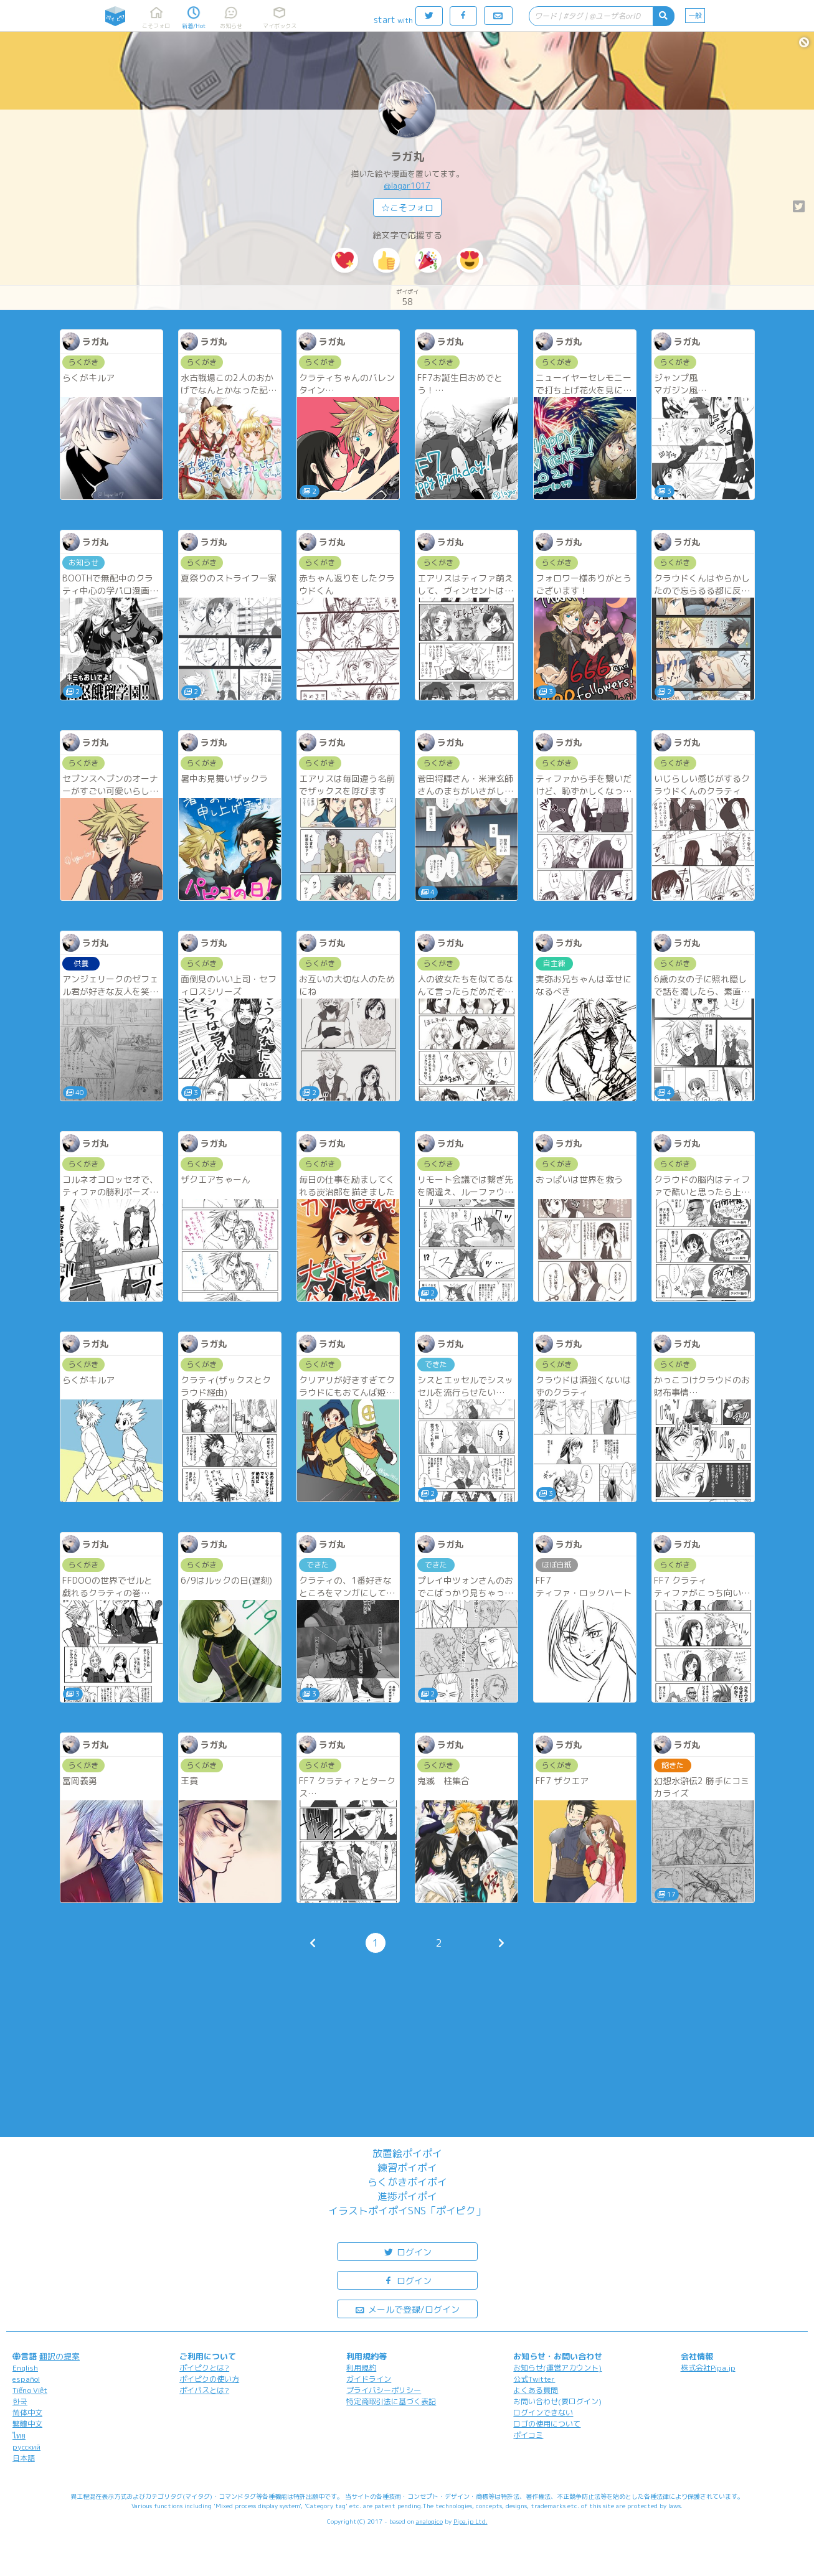 The width and height of the screenshot is (814, 2576). I want to click on 翻訳の提案, so click(59, 2356).